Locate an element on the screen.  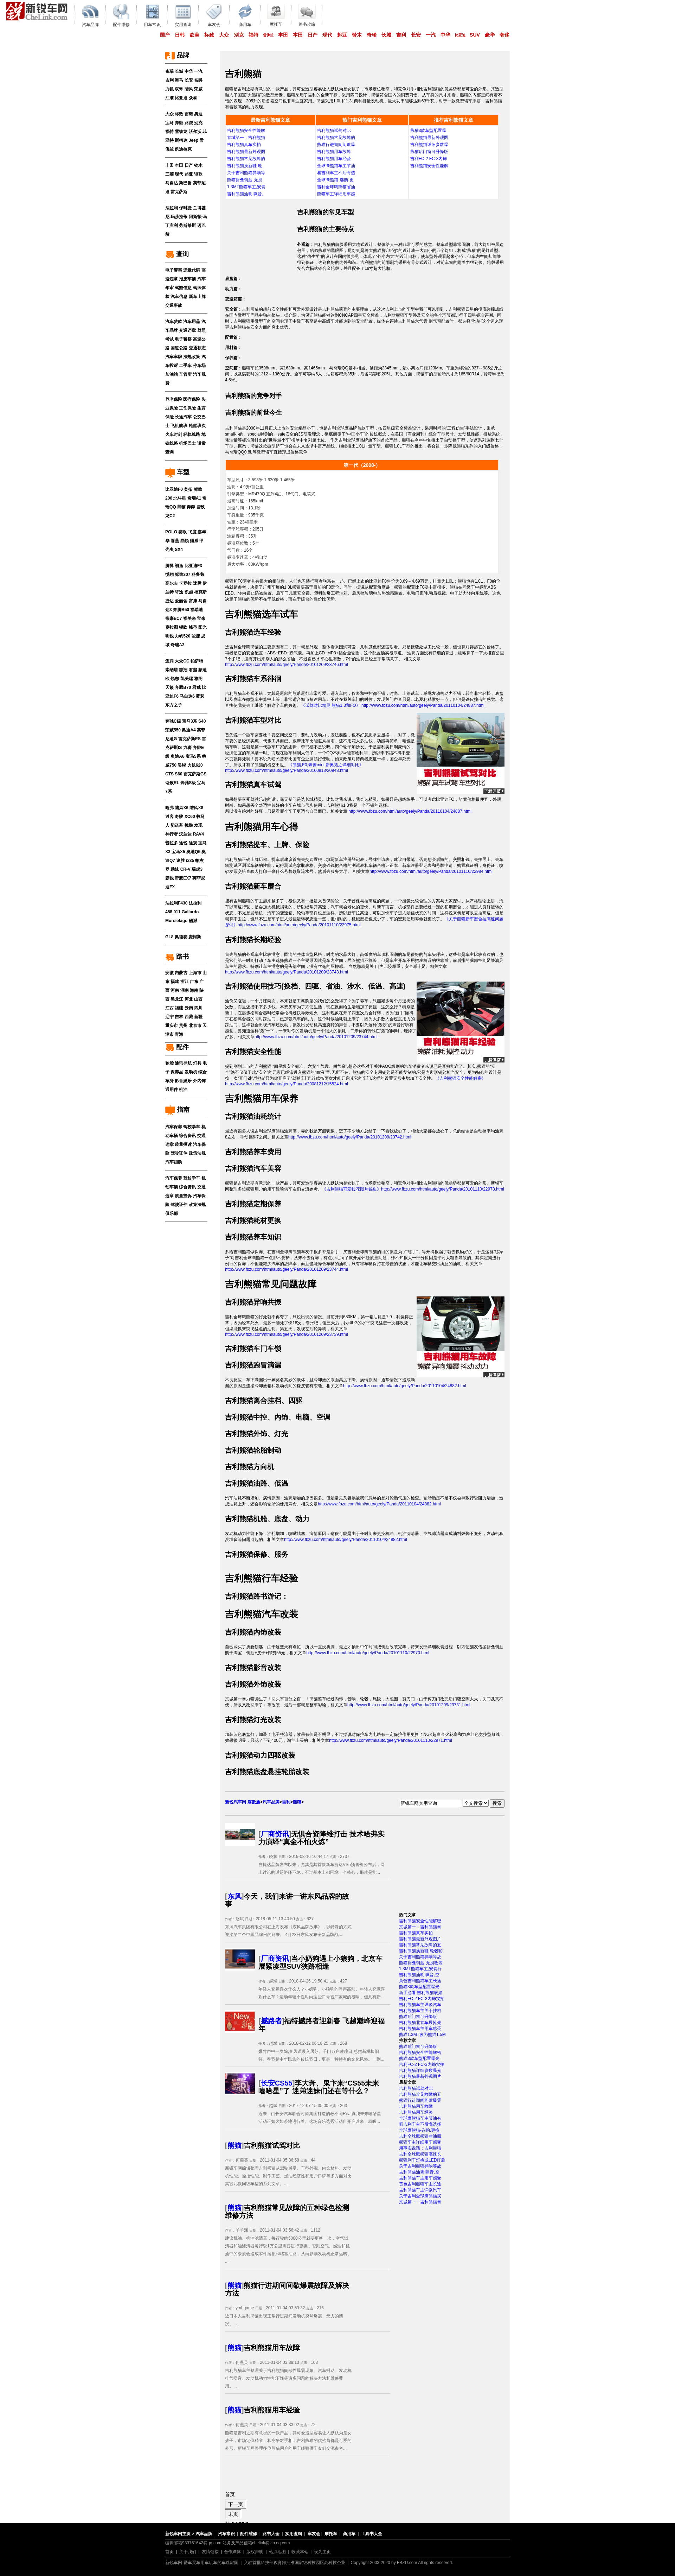
新疆 is located at coordinates (198, 1016).